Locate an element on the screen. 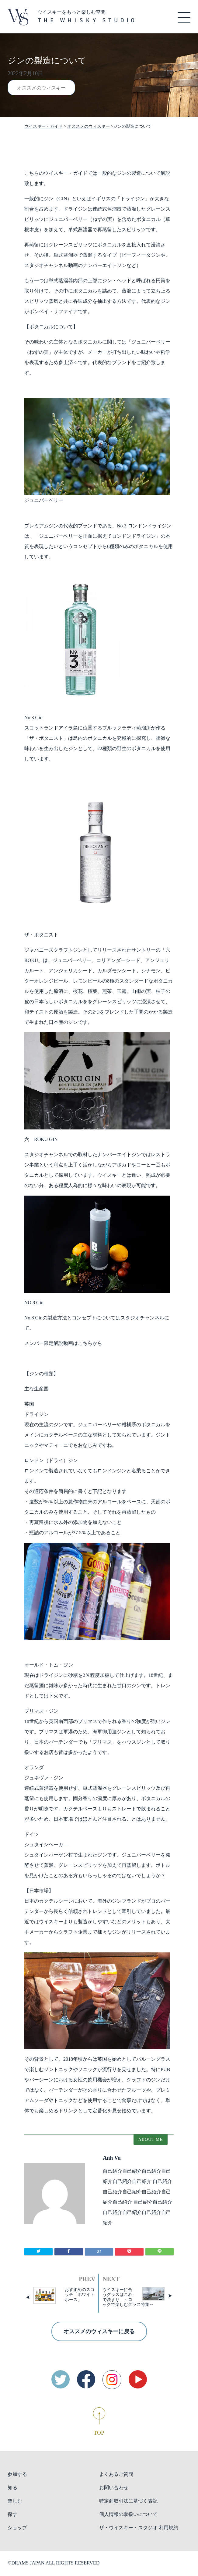  ザ・ウイスキー・スタジオ 利用規約 is located at coordinates (138, 2527).